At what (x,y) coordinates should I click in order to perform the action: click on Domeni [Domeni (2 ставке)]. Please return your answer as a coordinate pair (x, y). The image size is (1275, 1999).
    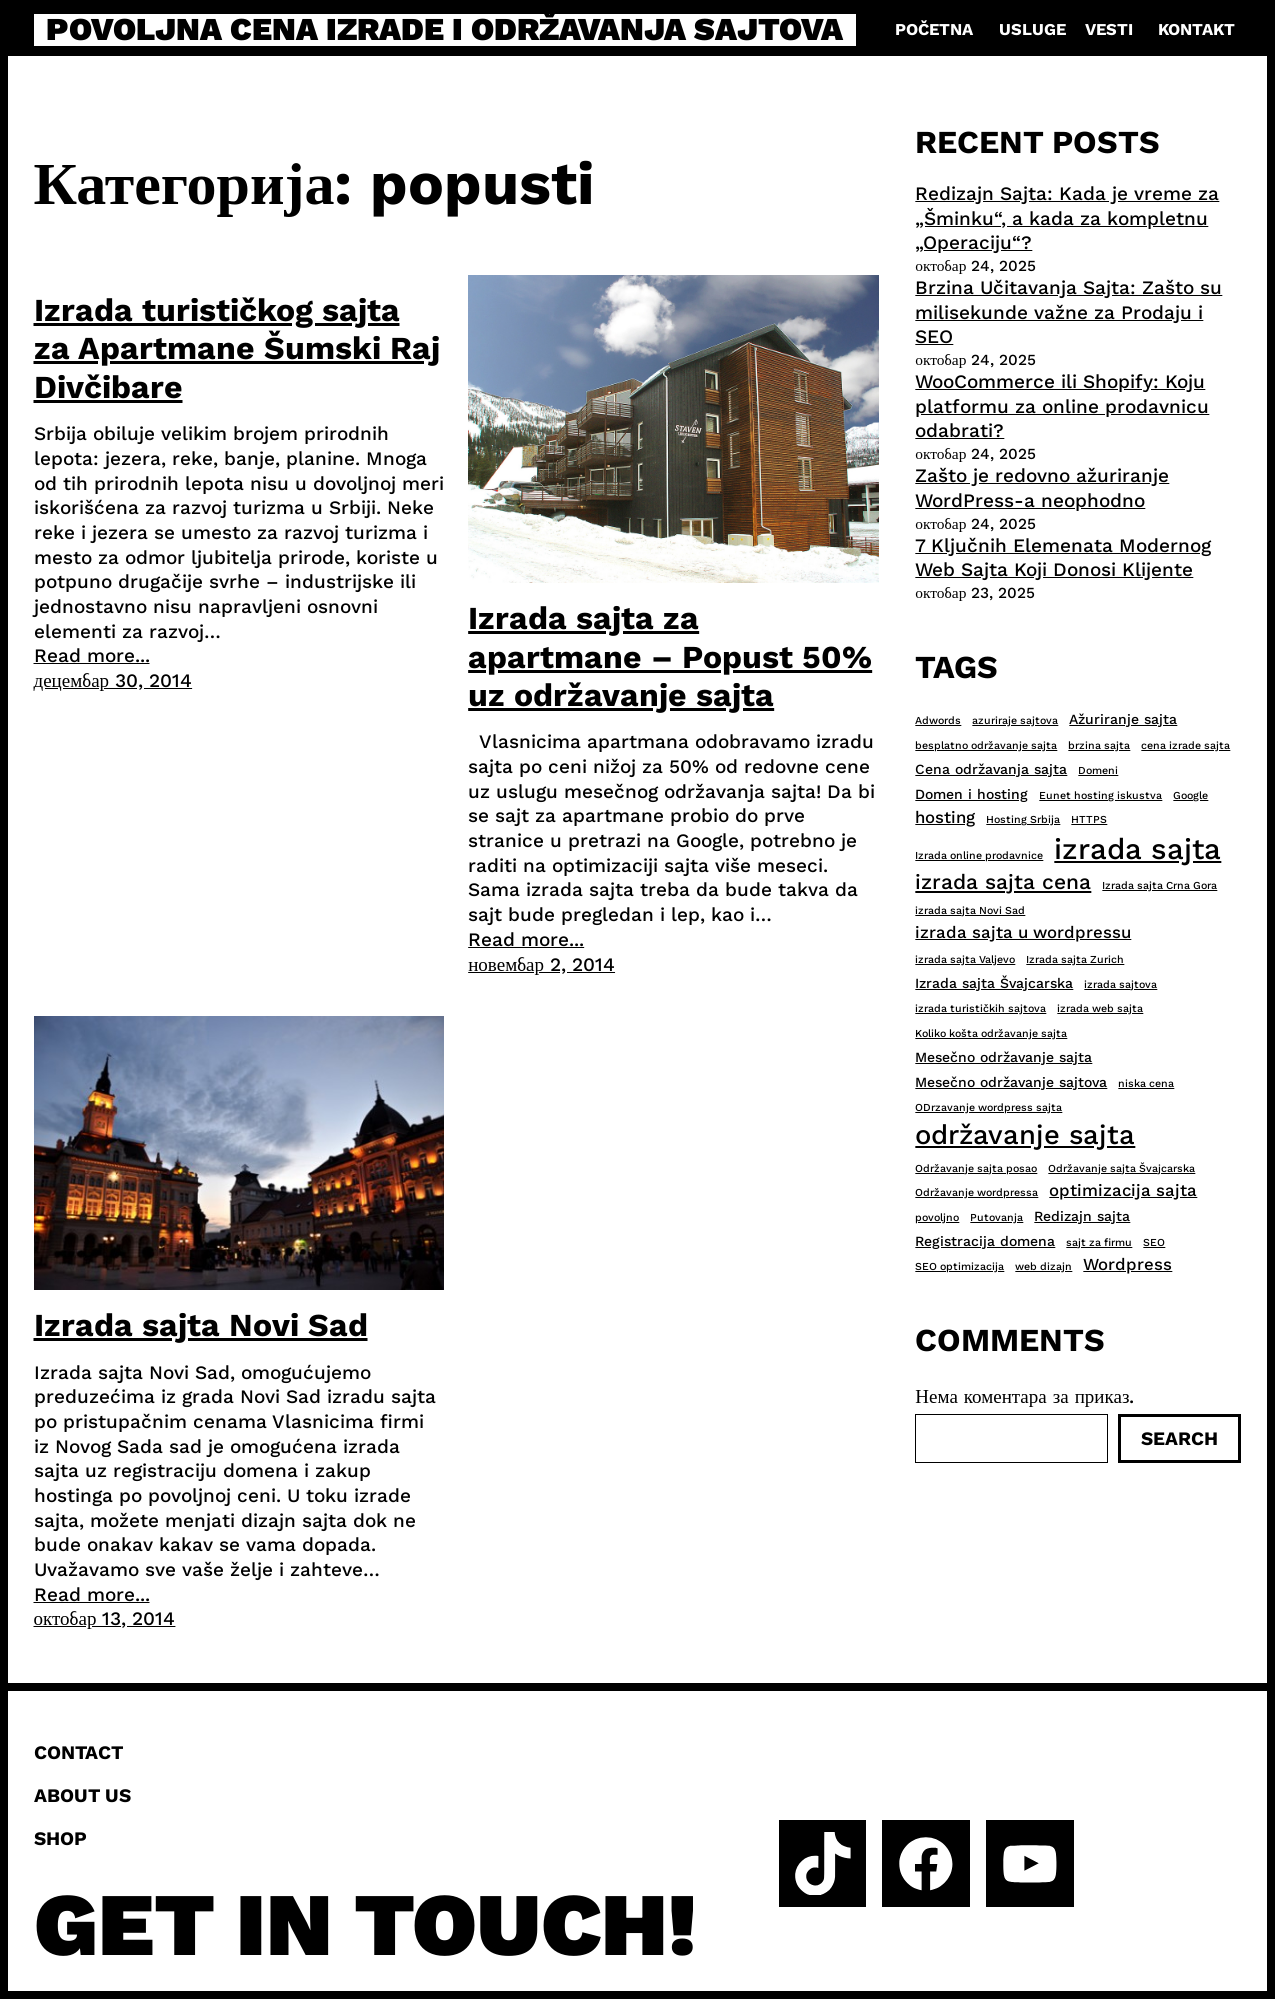
    Looking at the image, I should click on (1098, 770).